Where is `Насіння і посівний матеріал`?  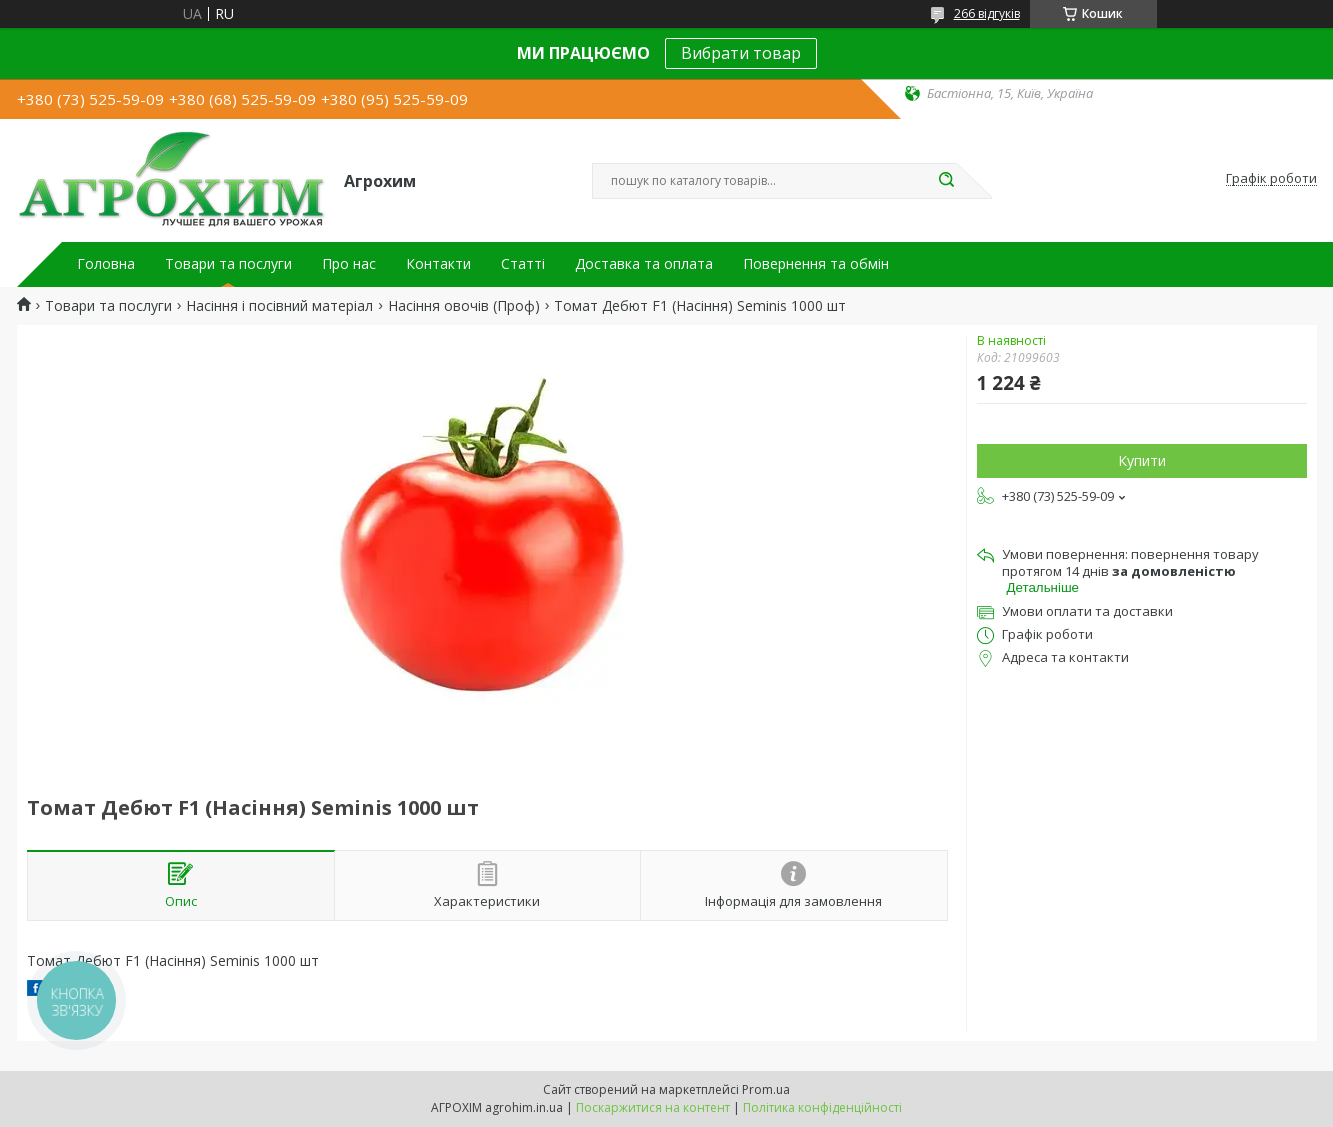 Насіння і посівний матеріал is located at coordinates (279, 306).